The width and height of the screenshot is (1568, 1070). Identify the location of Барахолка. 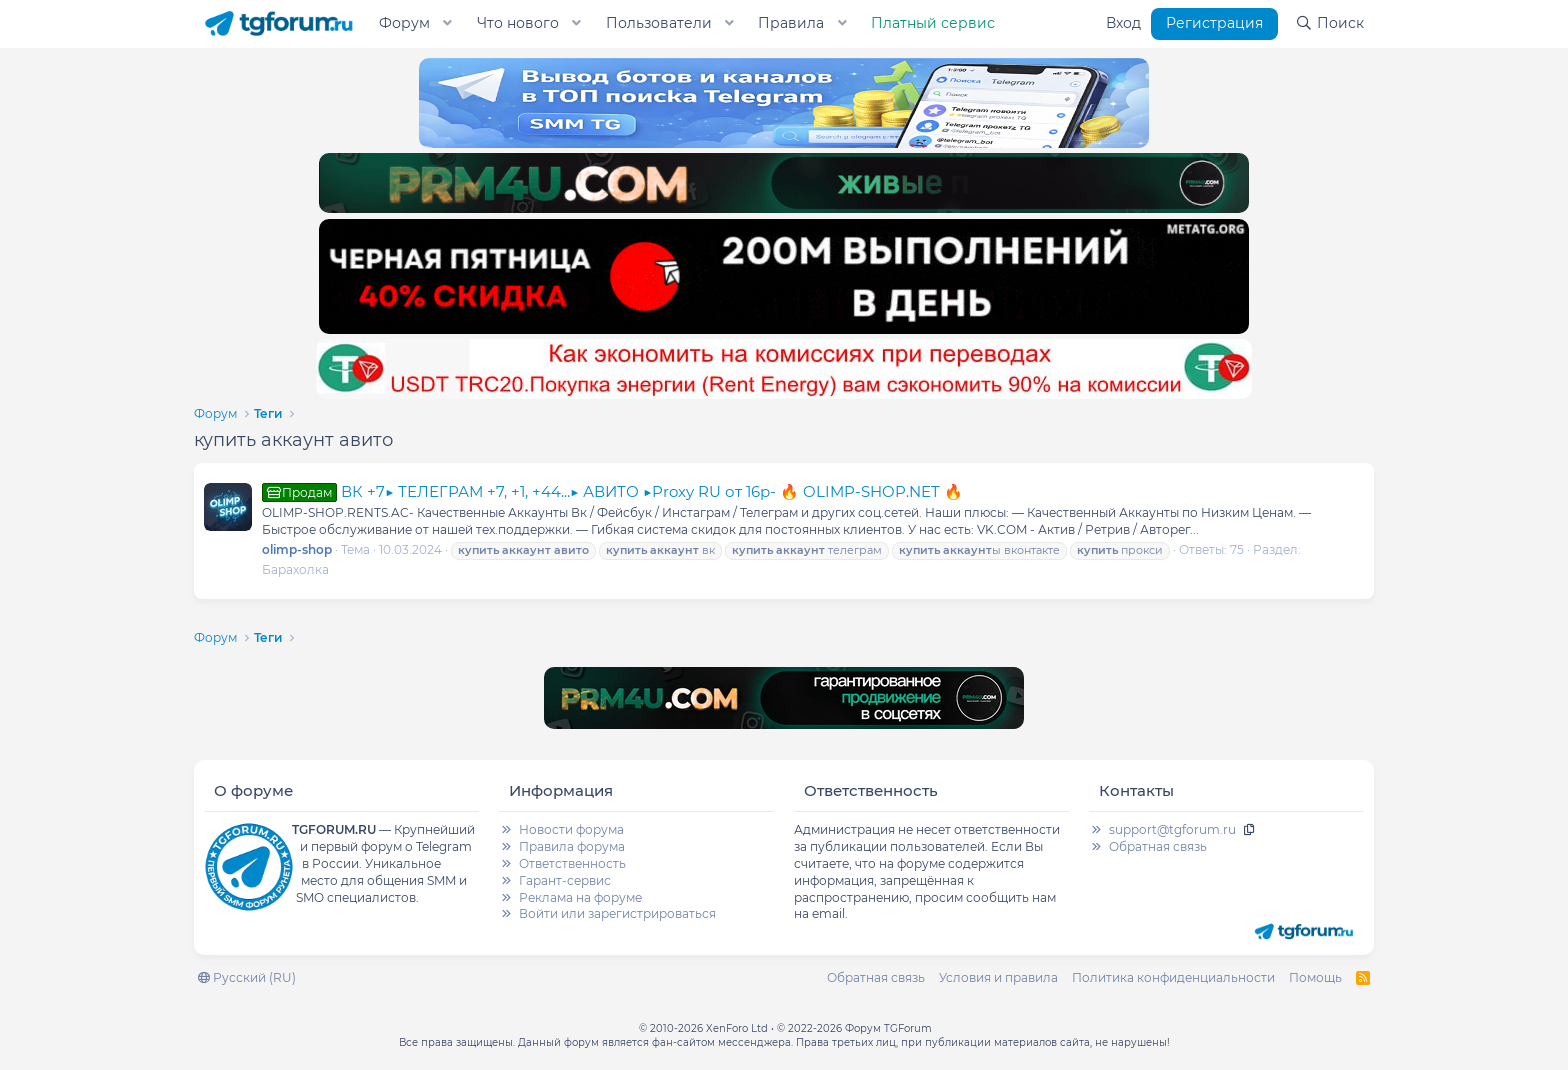
(295, 569).